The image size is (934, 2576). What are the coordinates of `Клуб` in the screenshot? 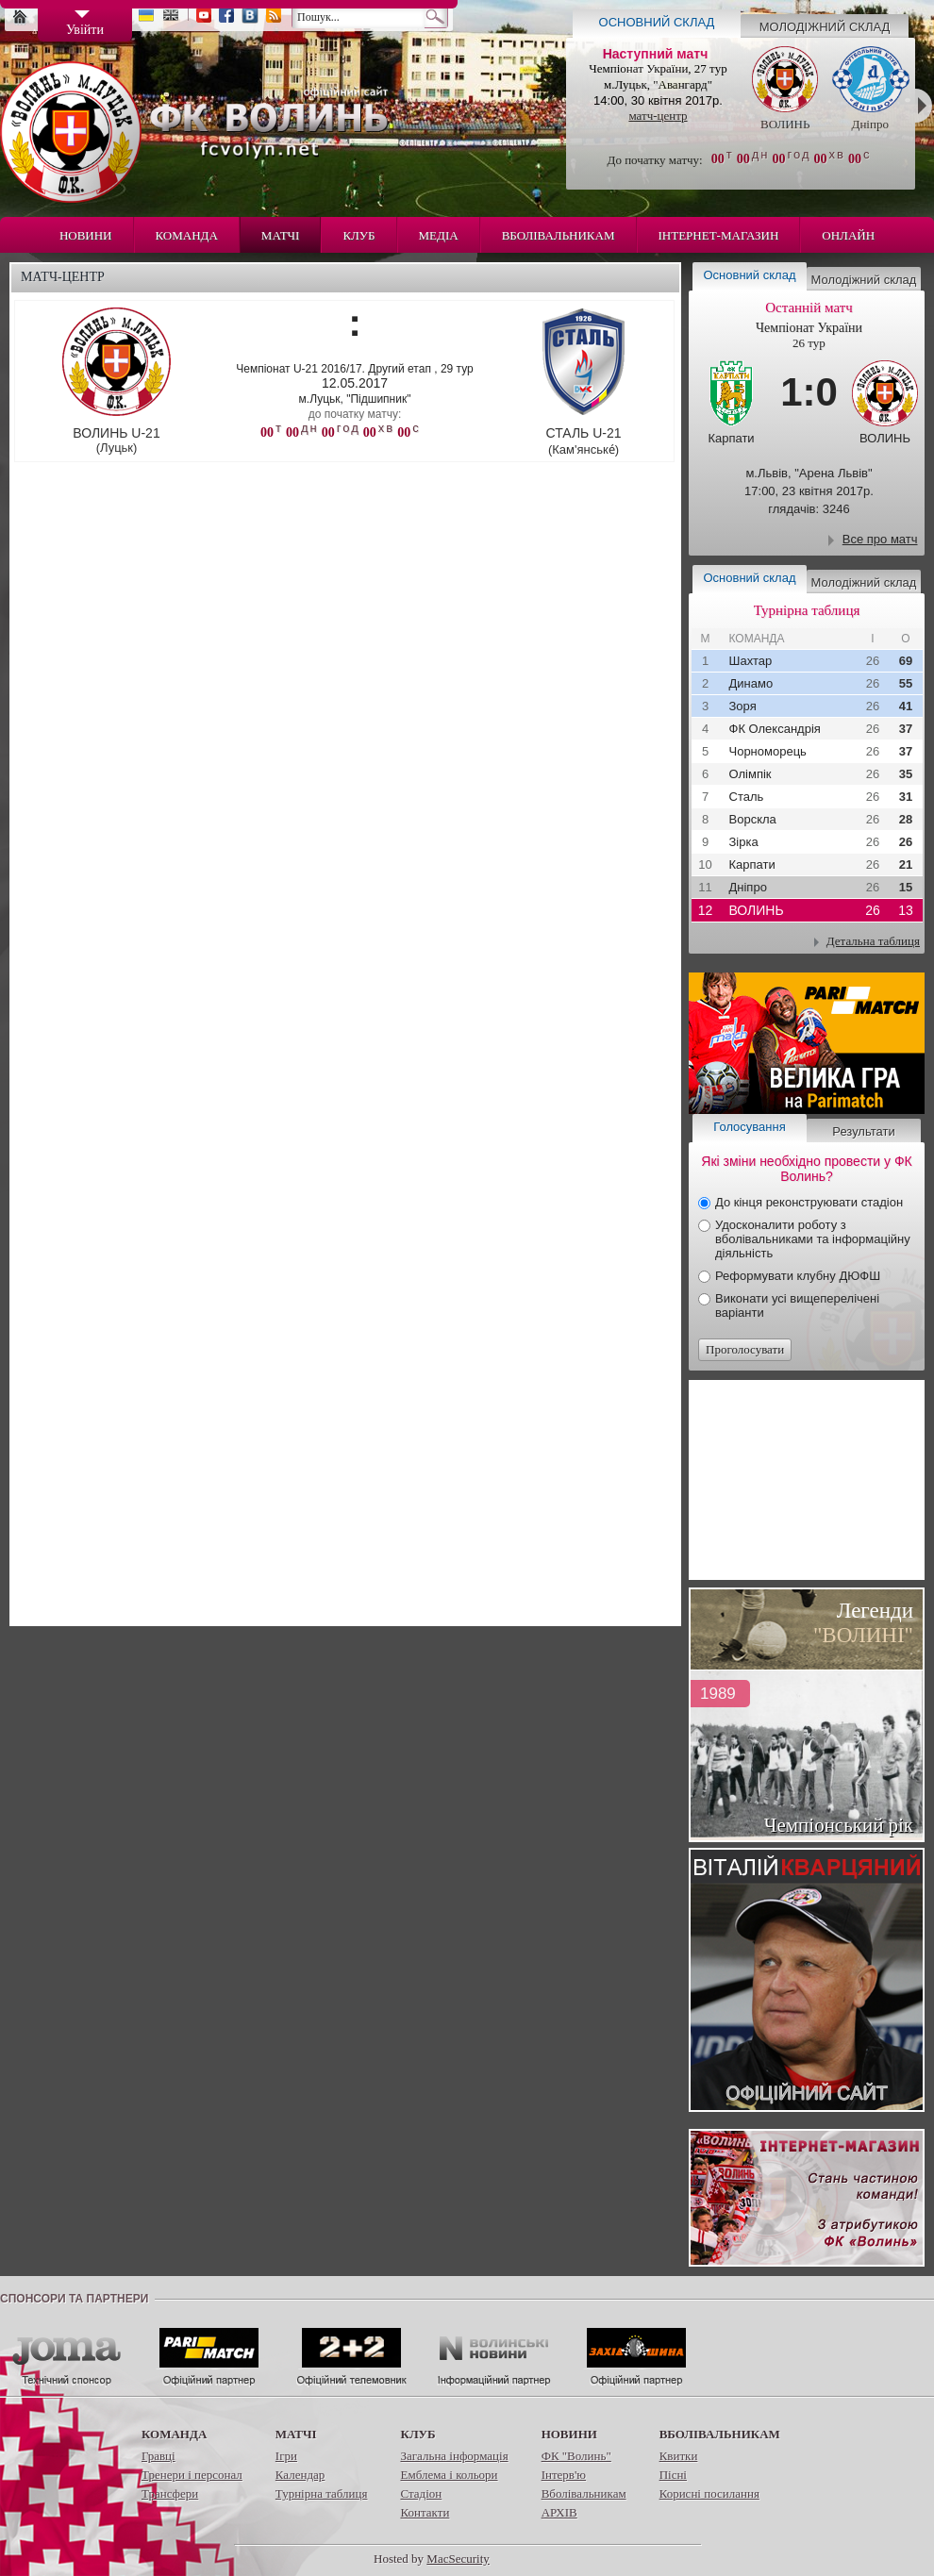 It's located at (358, 235).